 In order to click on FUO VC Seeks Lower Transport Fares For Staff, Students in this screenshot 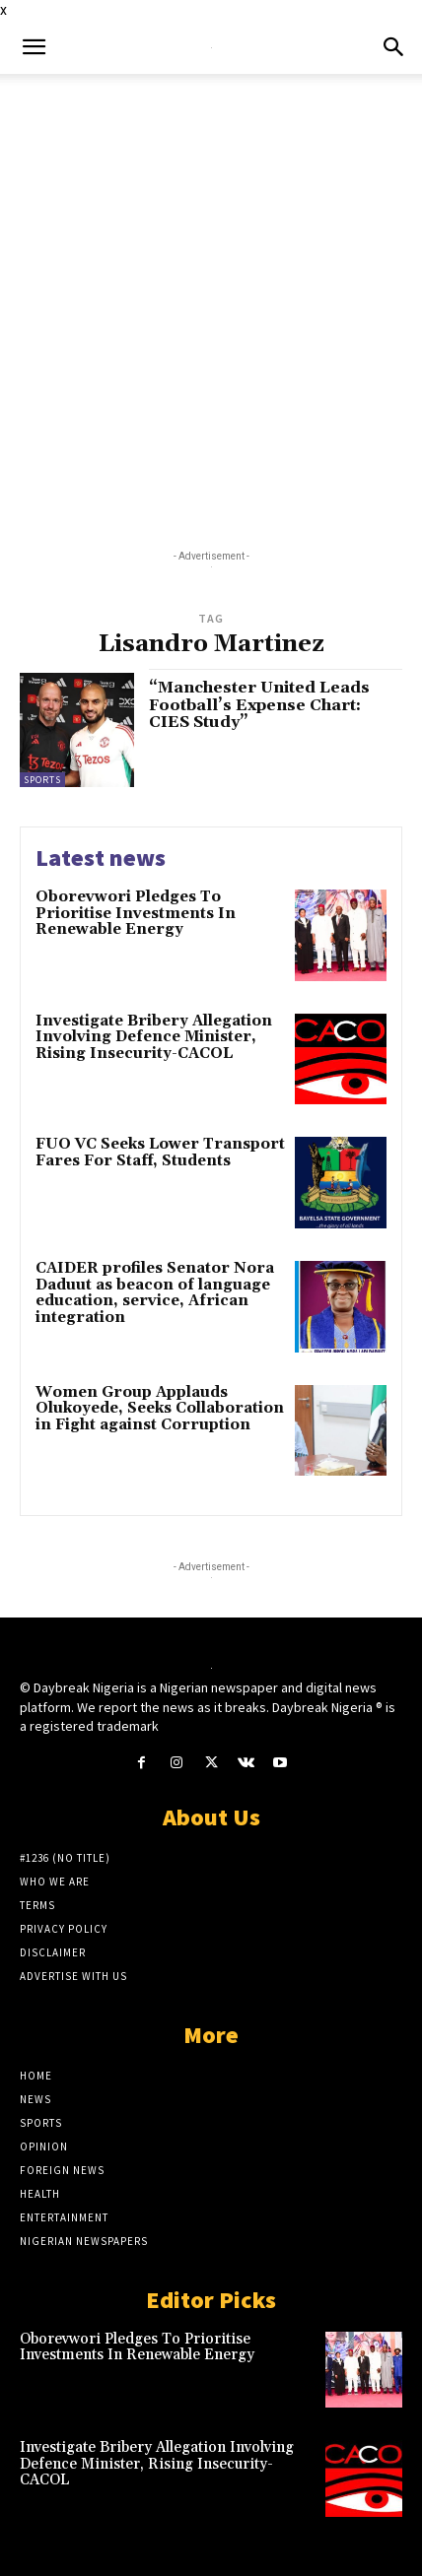, I will do `click(160, 1152)`.